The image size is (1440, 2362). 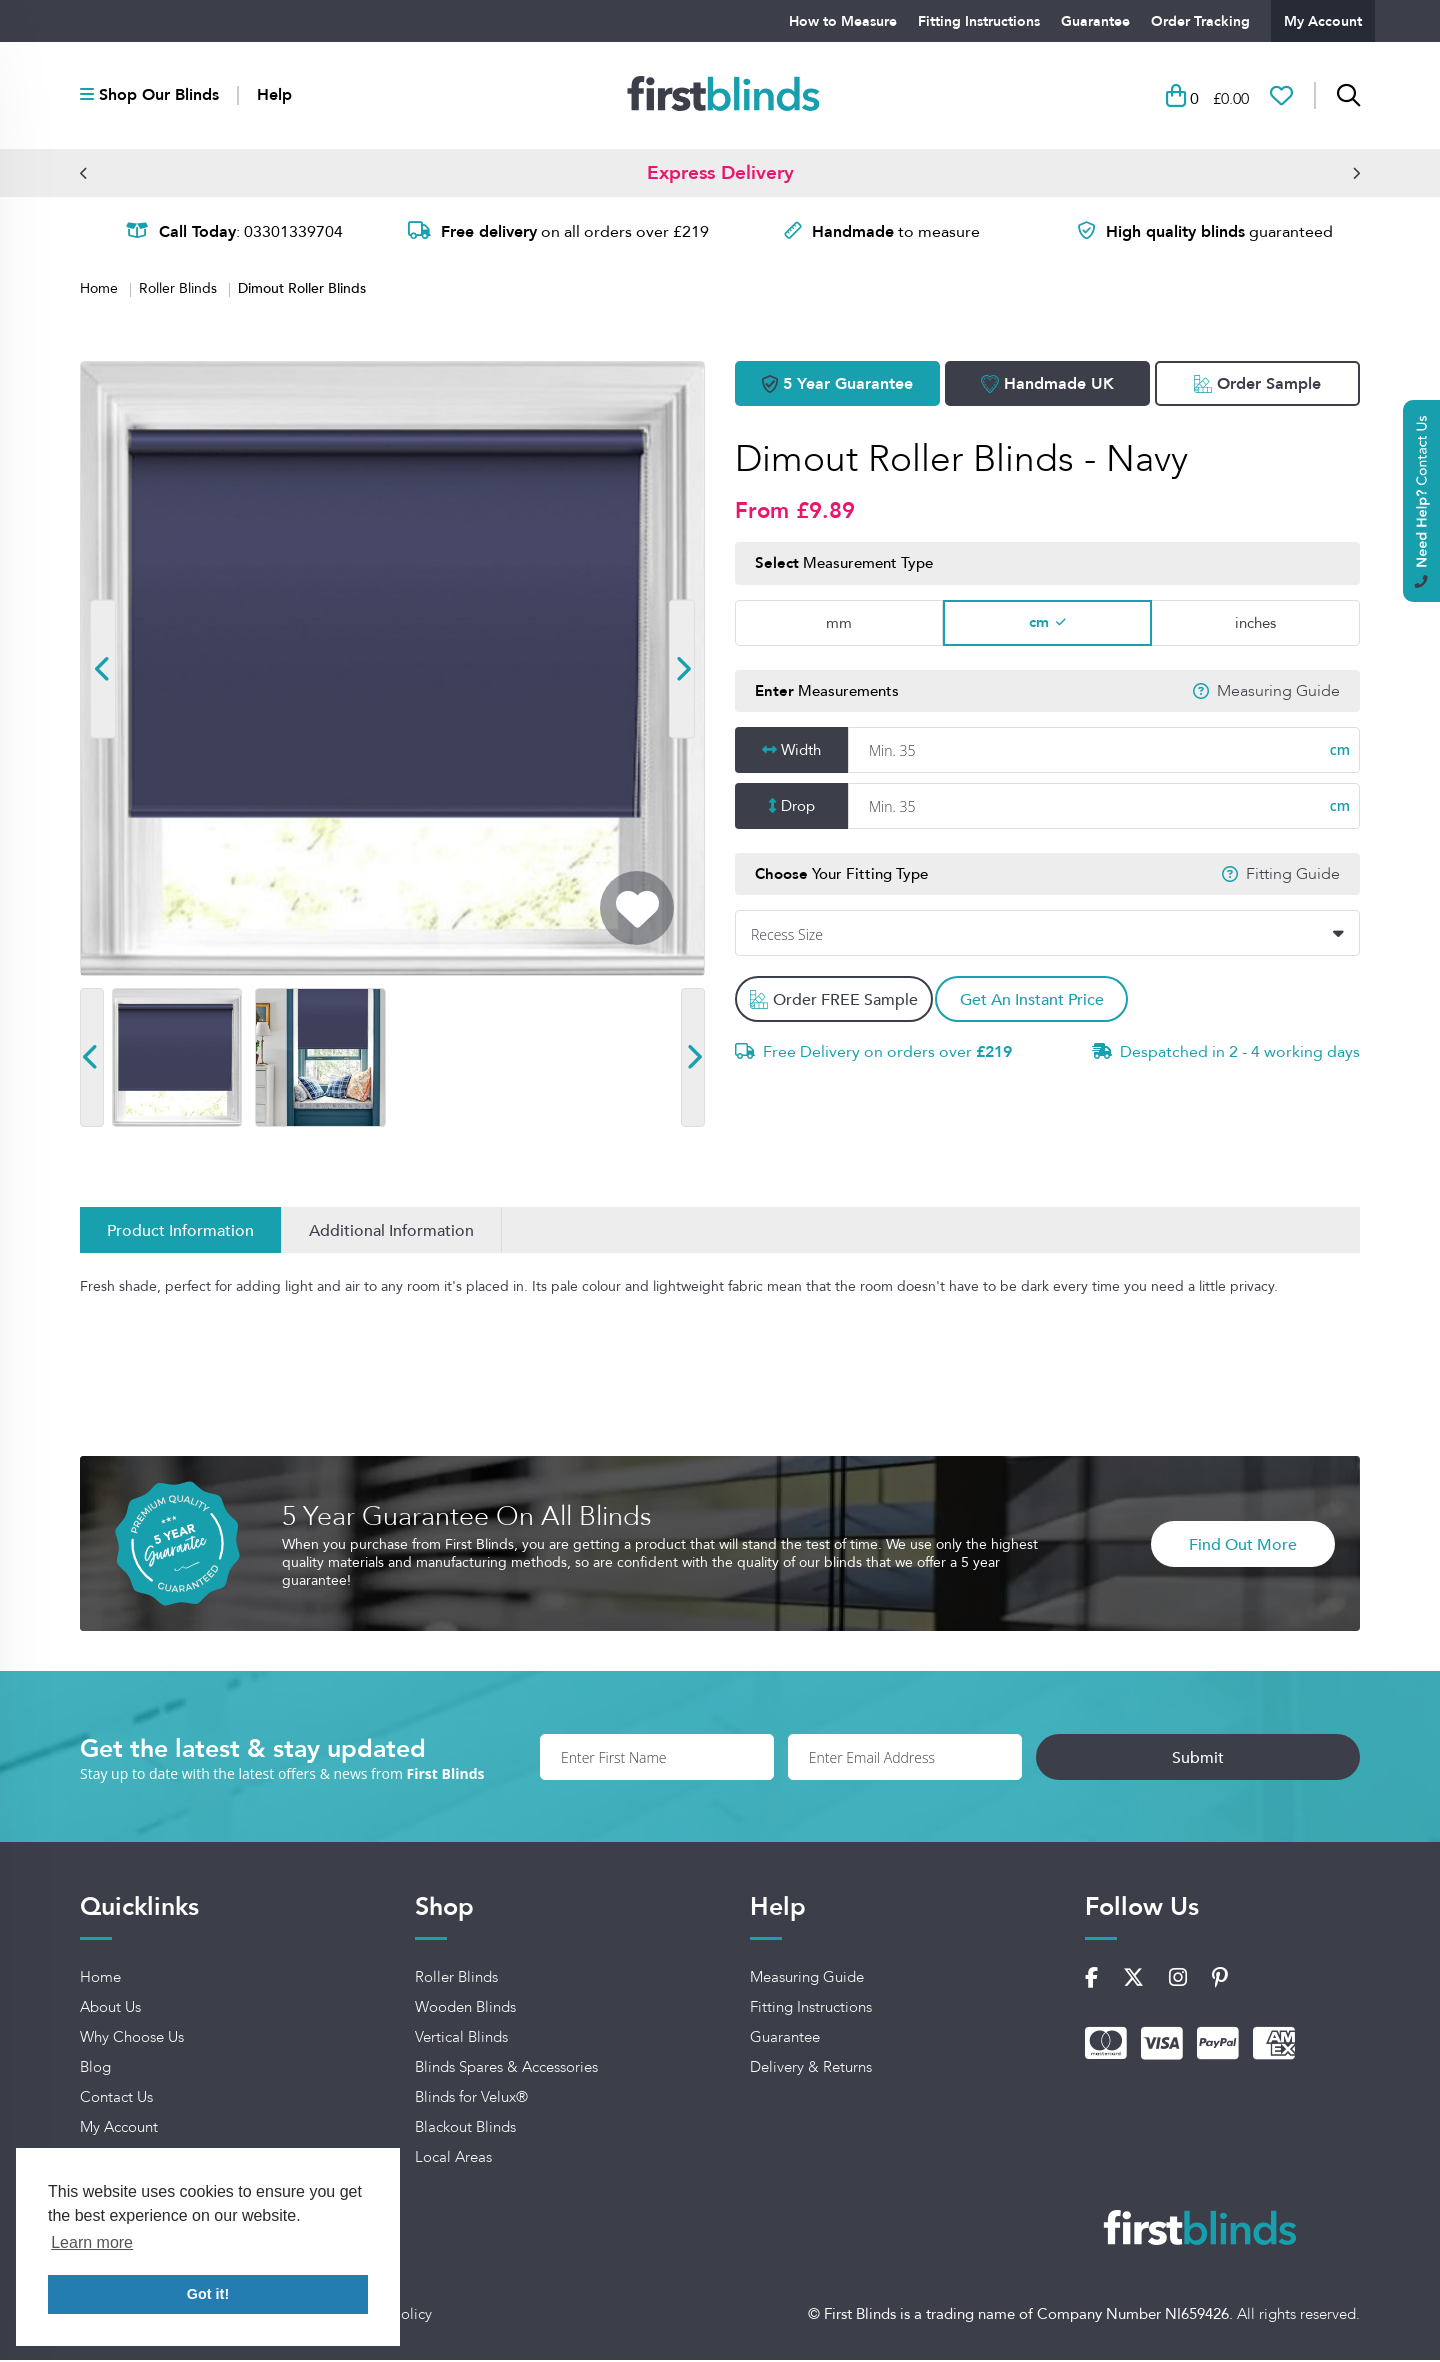 What do you see at coordinates (180, 1233) in the screenshot?
I see `Product Information` at bounding box center [180, 1233].